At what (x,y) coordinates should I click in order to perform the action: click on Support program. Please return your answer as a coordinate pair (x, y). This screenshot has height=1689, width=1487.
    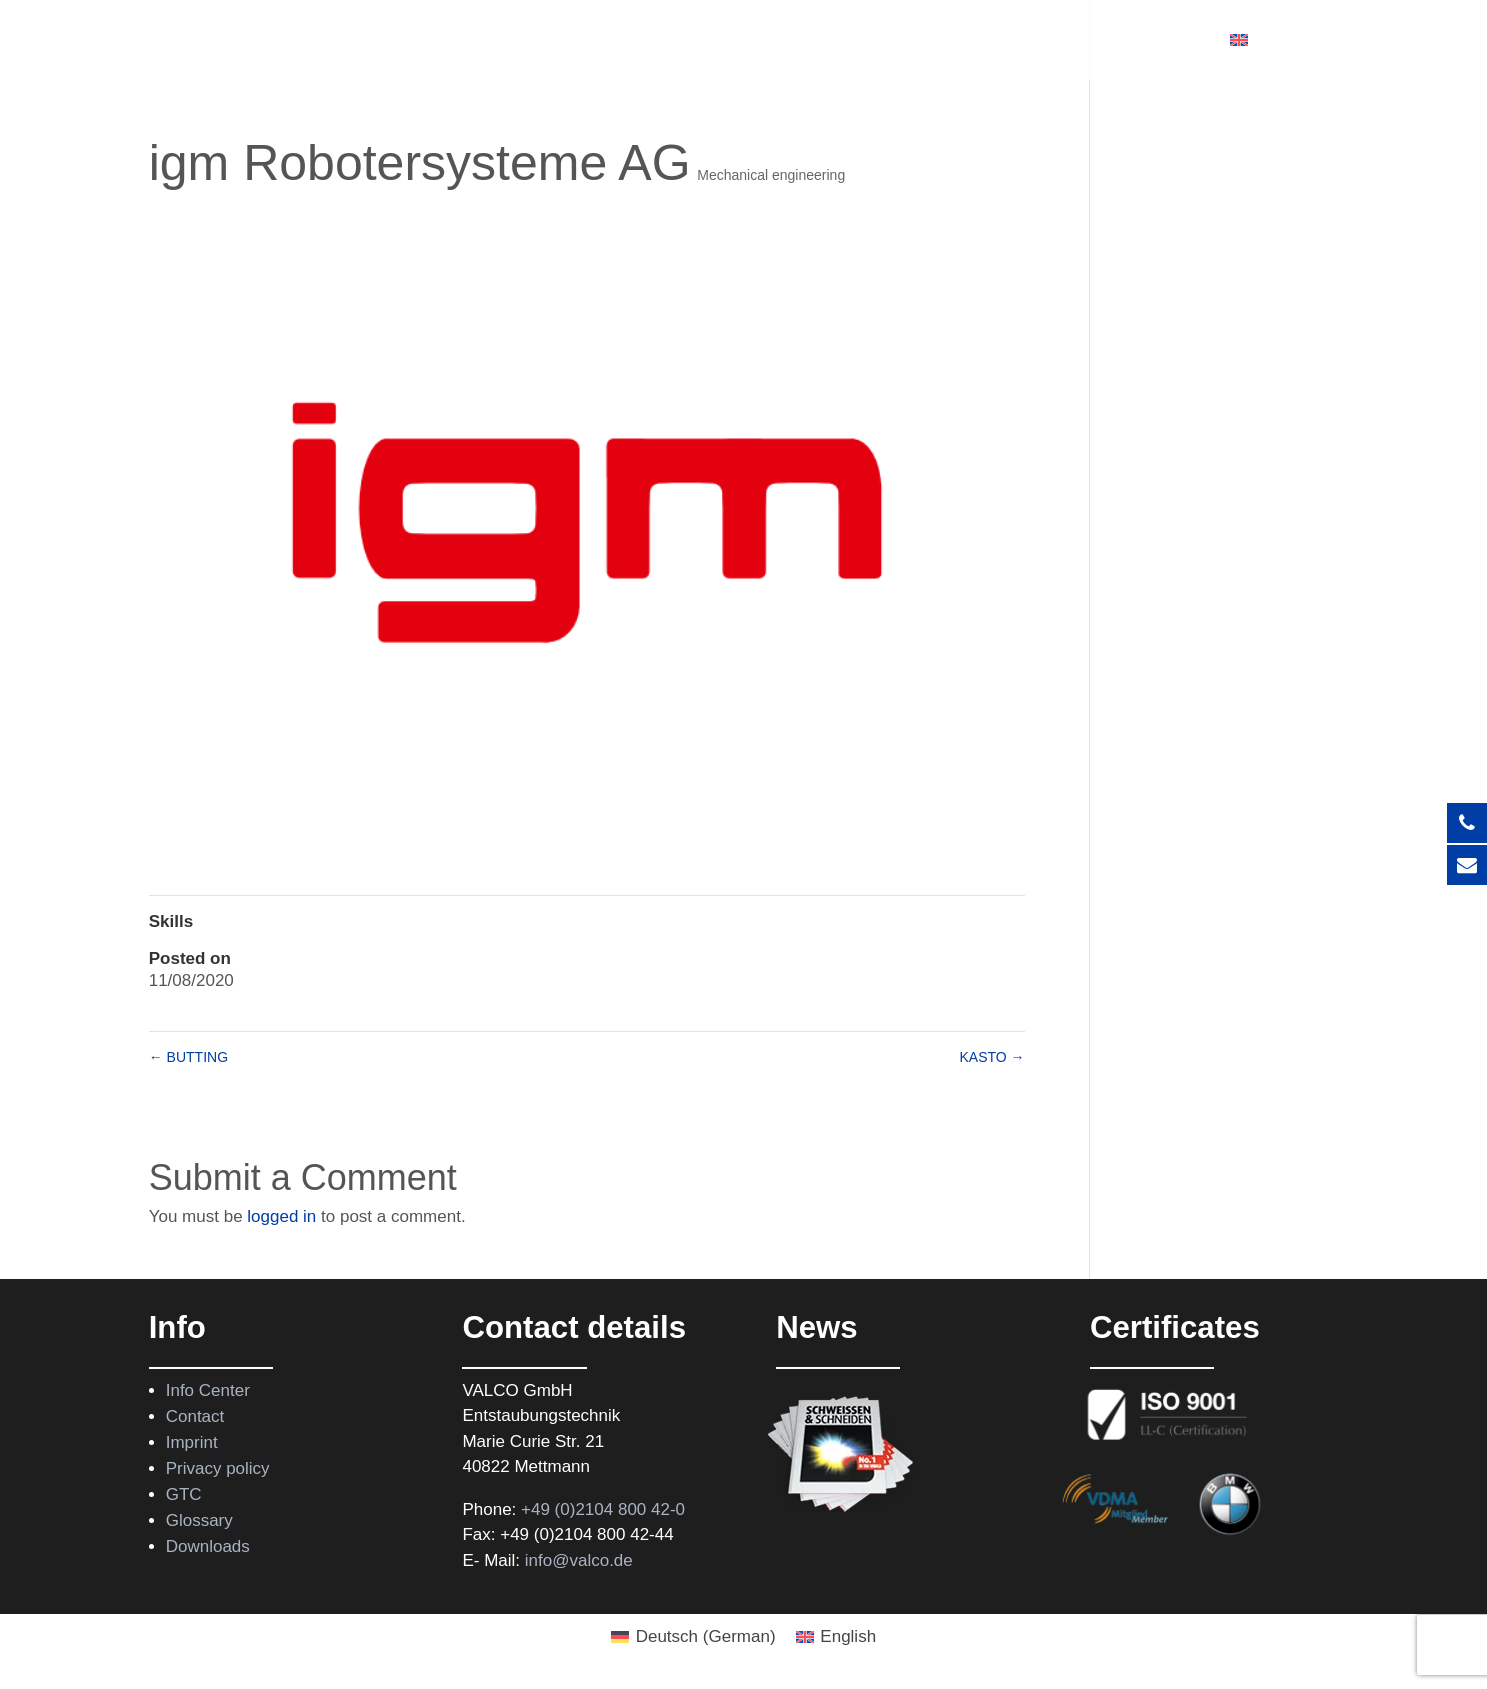
    Looking at the image, I should click on (885, 41).